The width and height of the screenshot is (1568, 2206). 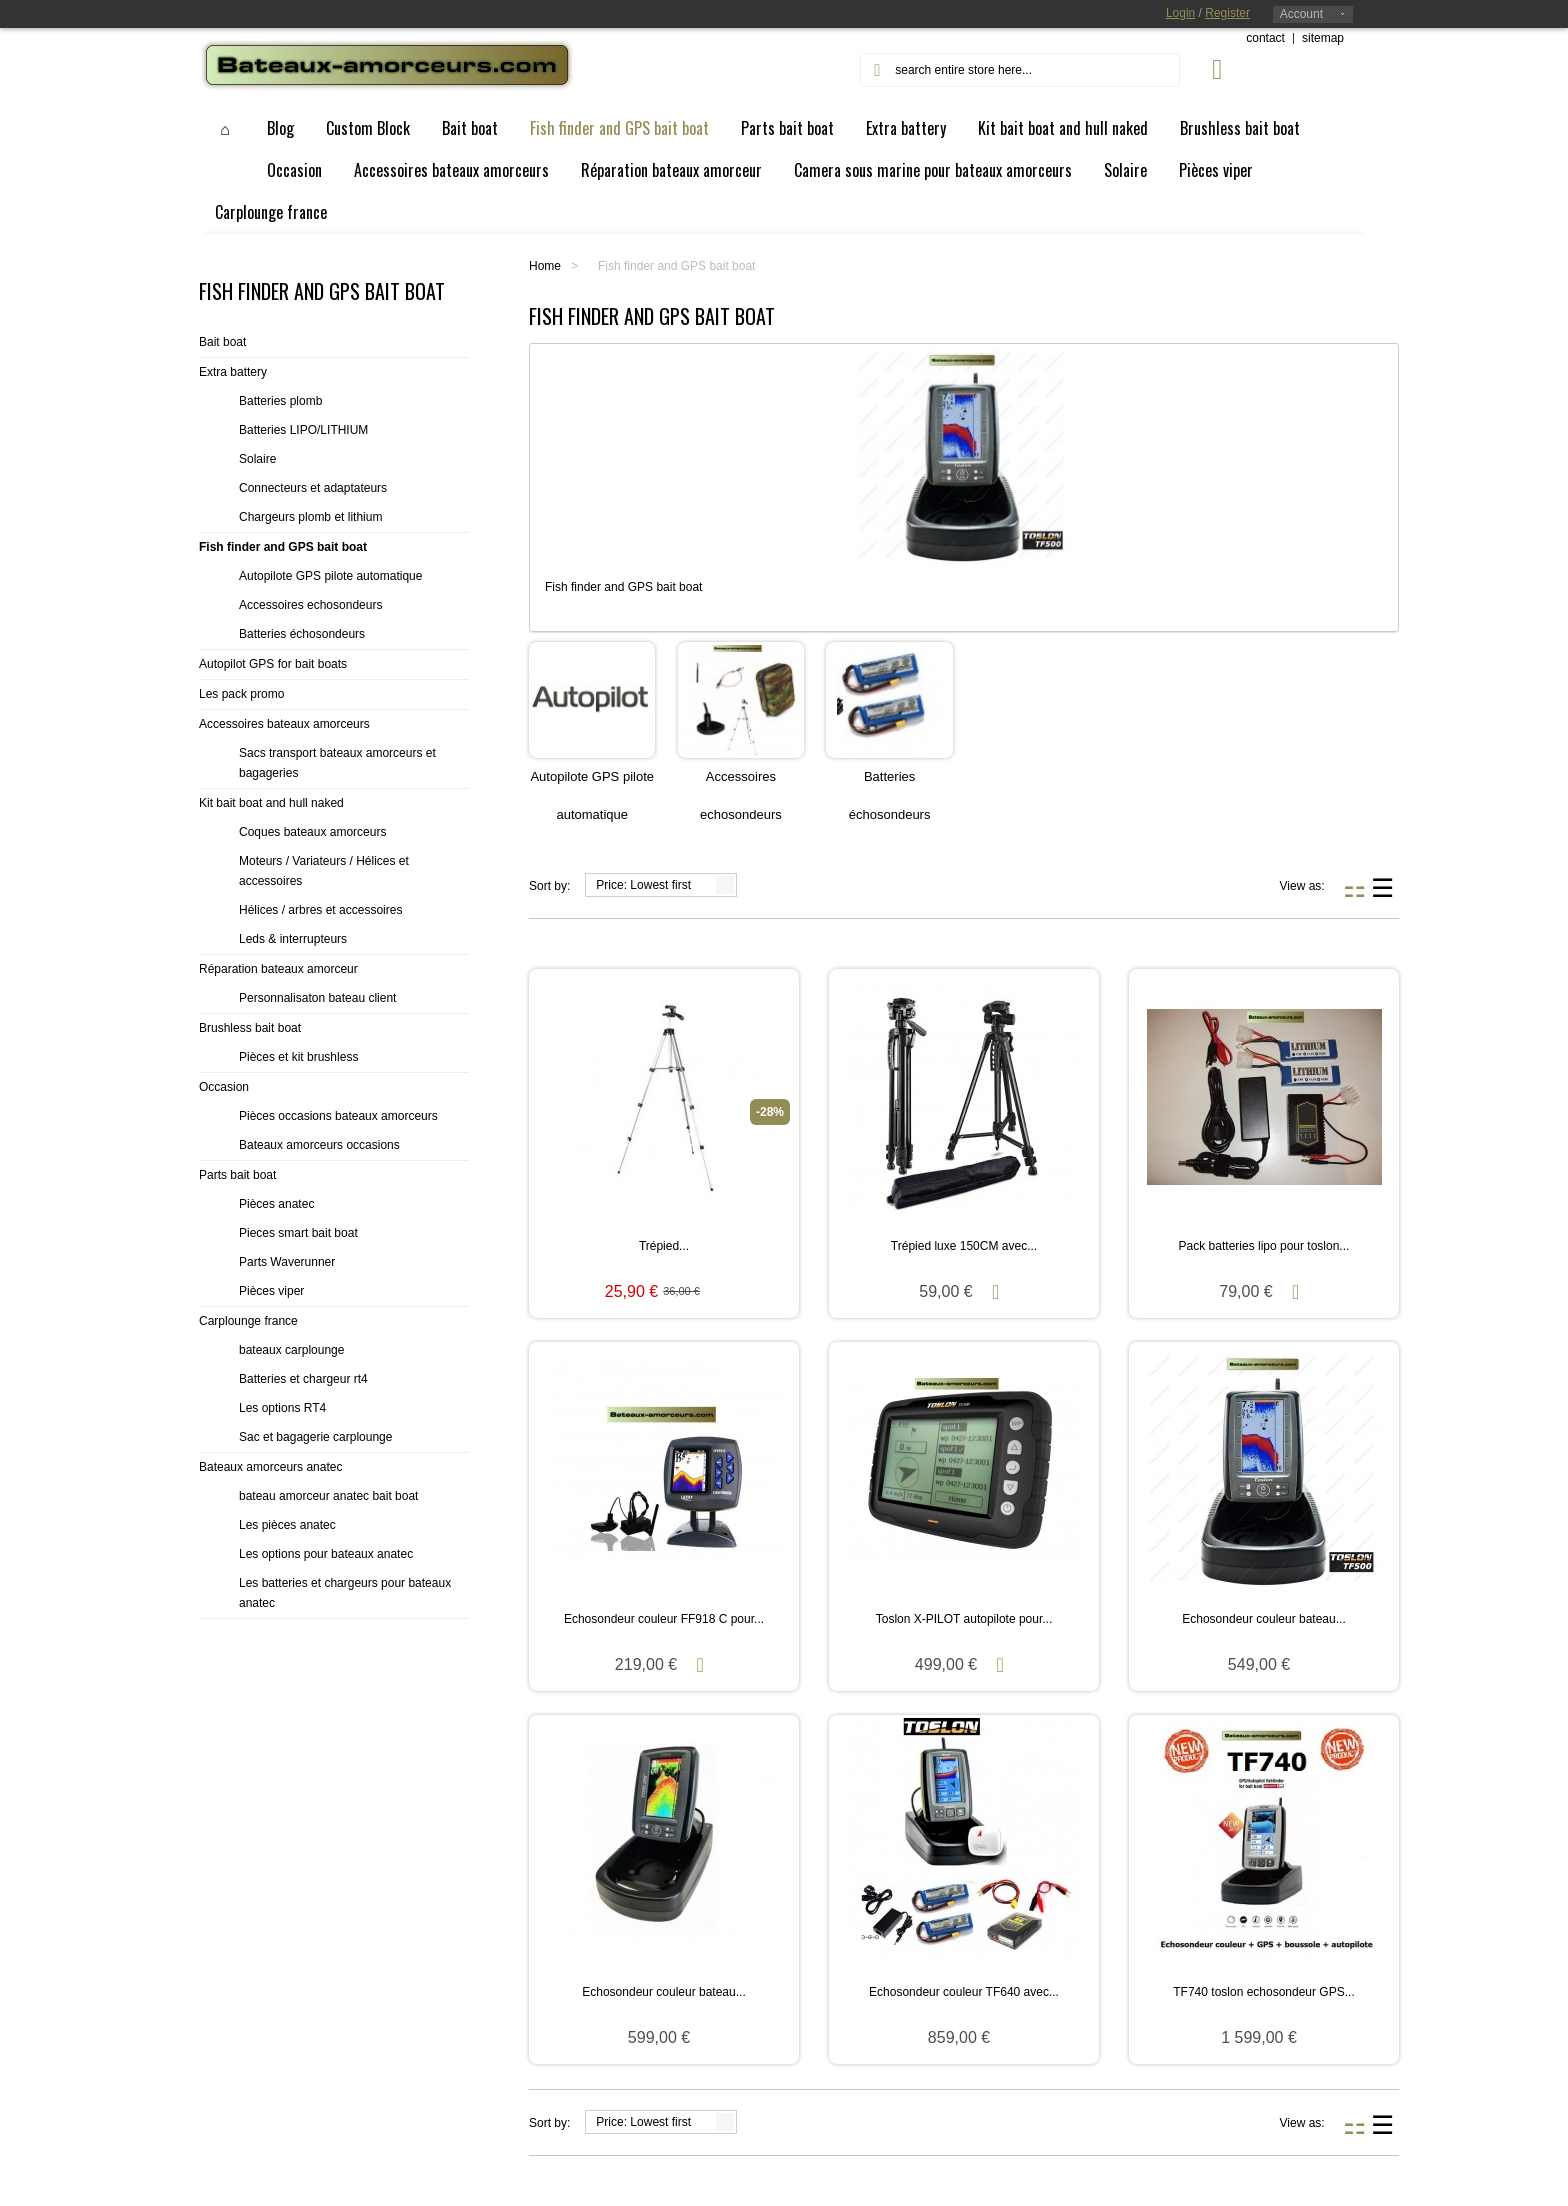 I want to click on contact, so click(x=1265, y=38).